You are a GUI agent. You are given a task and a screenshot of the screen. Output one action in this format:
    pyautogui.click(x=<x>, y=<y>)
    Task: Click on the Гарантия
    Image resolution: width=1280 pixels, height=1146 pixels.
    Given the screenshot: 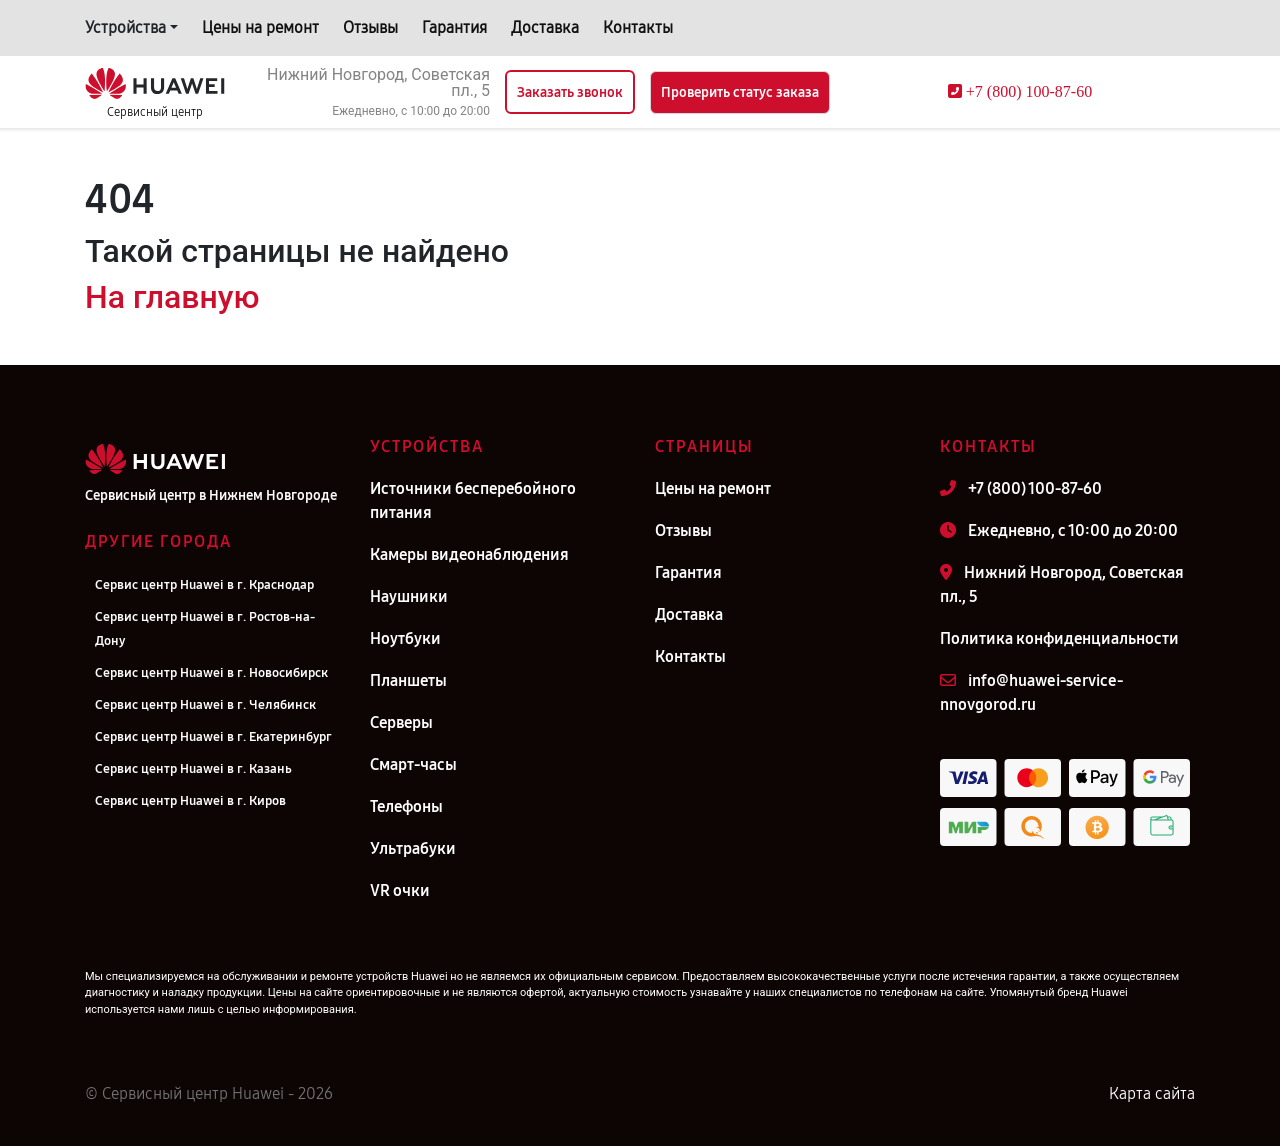 What is the action you would take?
    pyautogui.click(x=454, y=27)
    